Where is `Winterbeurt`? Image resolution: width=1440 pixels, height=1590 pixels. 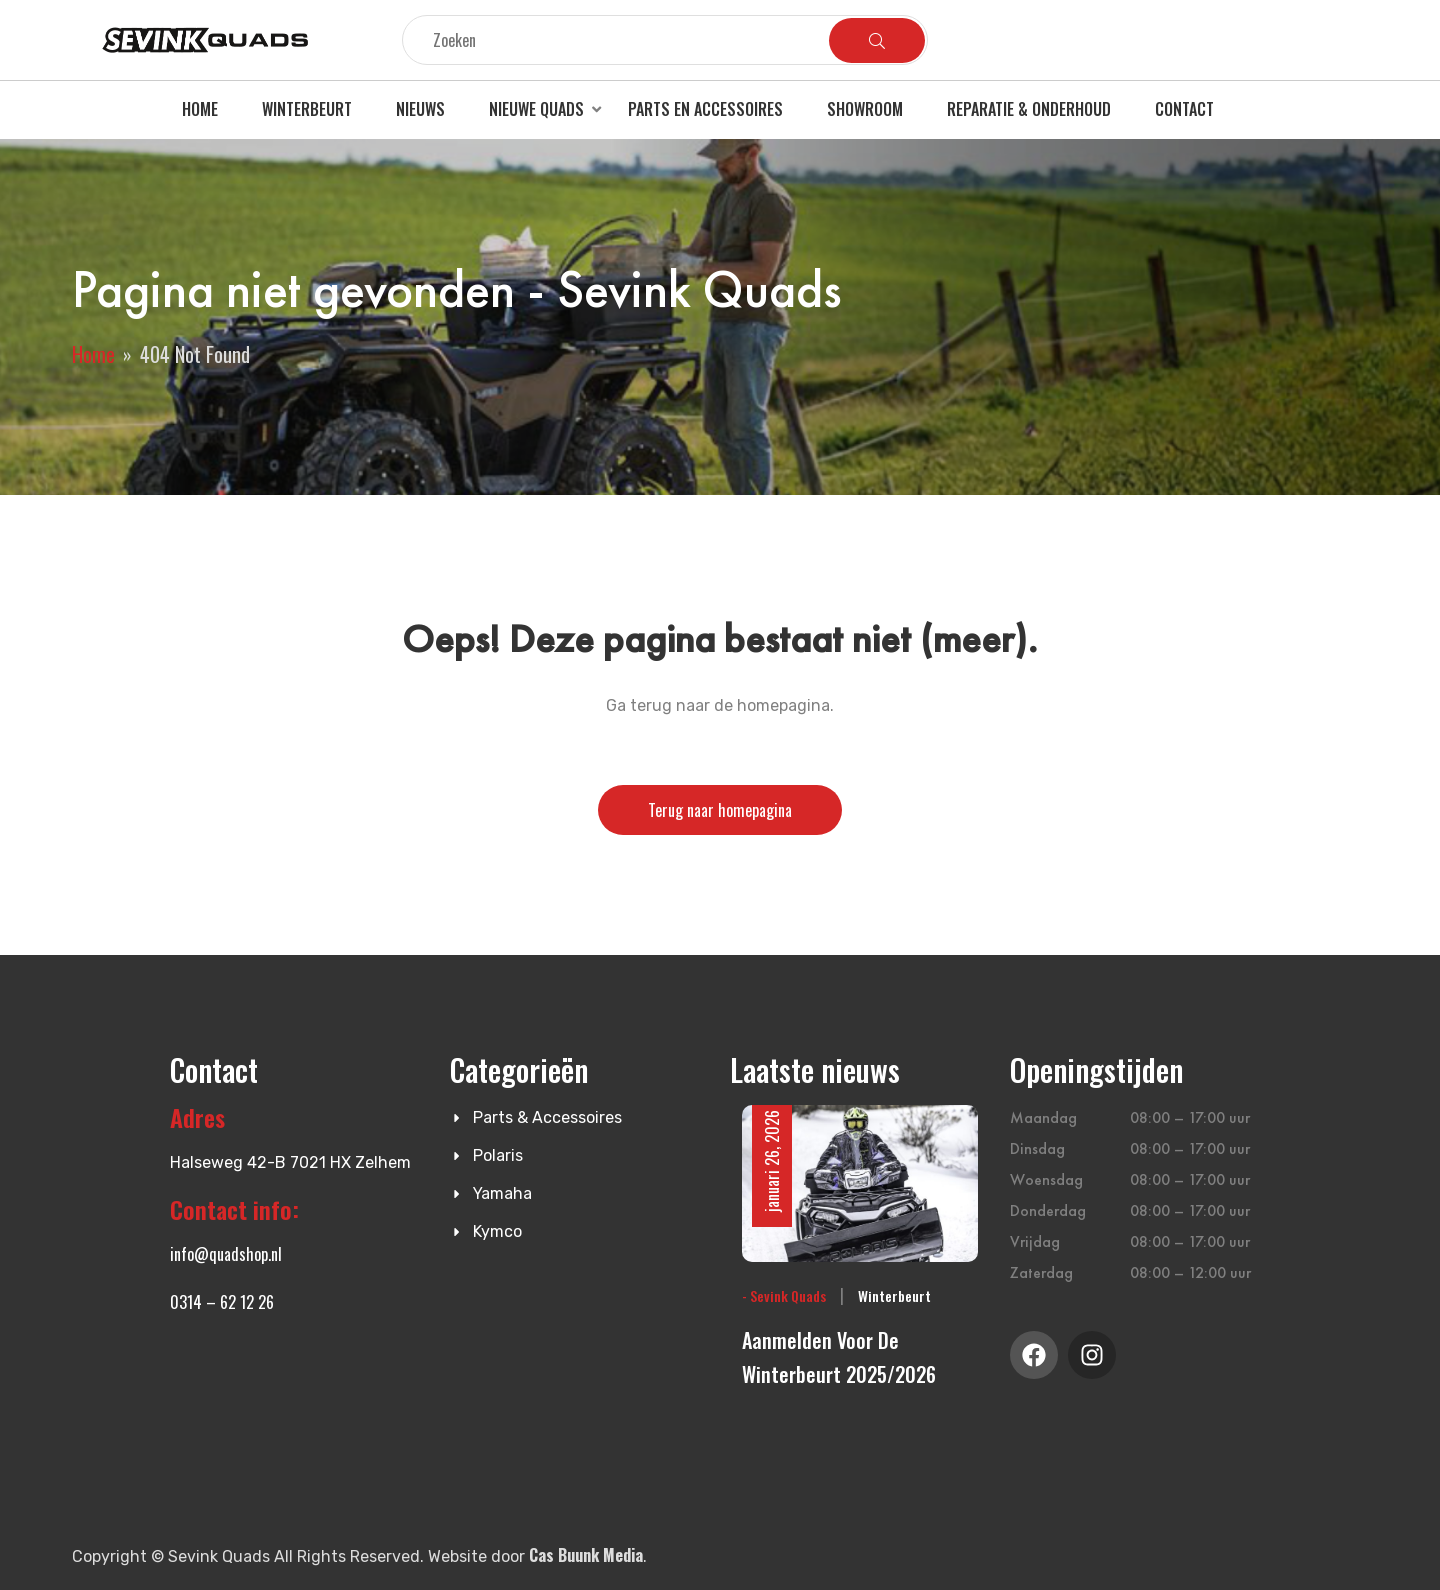
Winterbeurt is located at coordinates (307, 109).